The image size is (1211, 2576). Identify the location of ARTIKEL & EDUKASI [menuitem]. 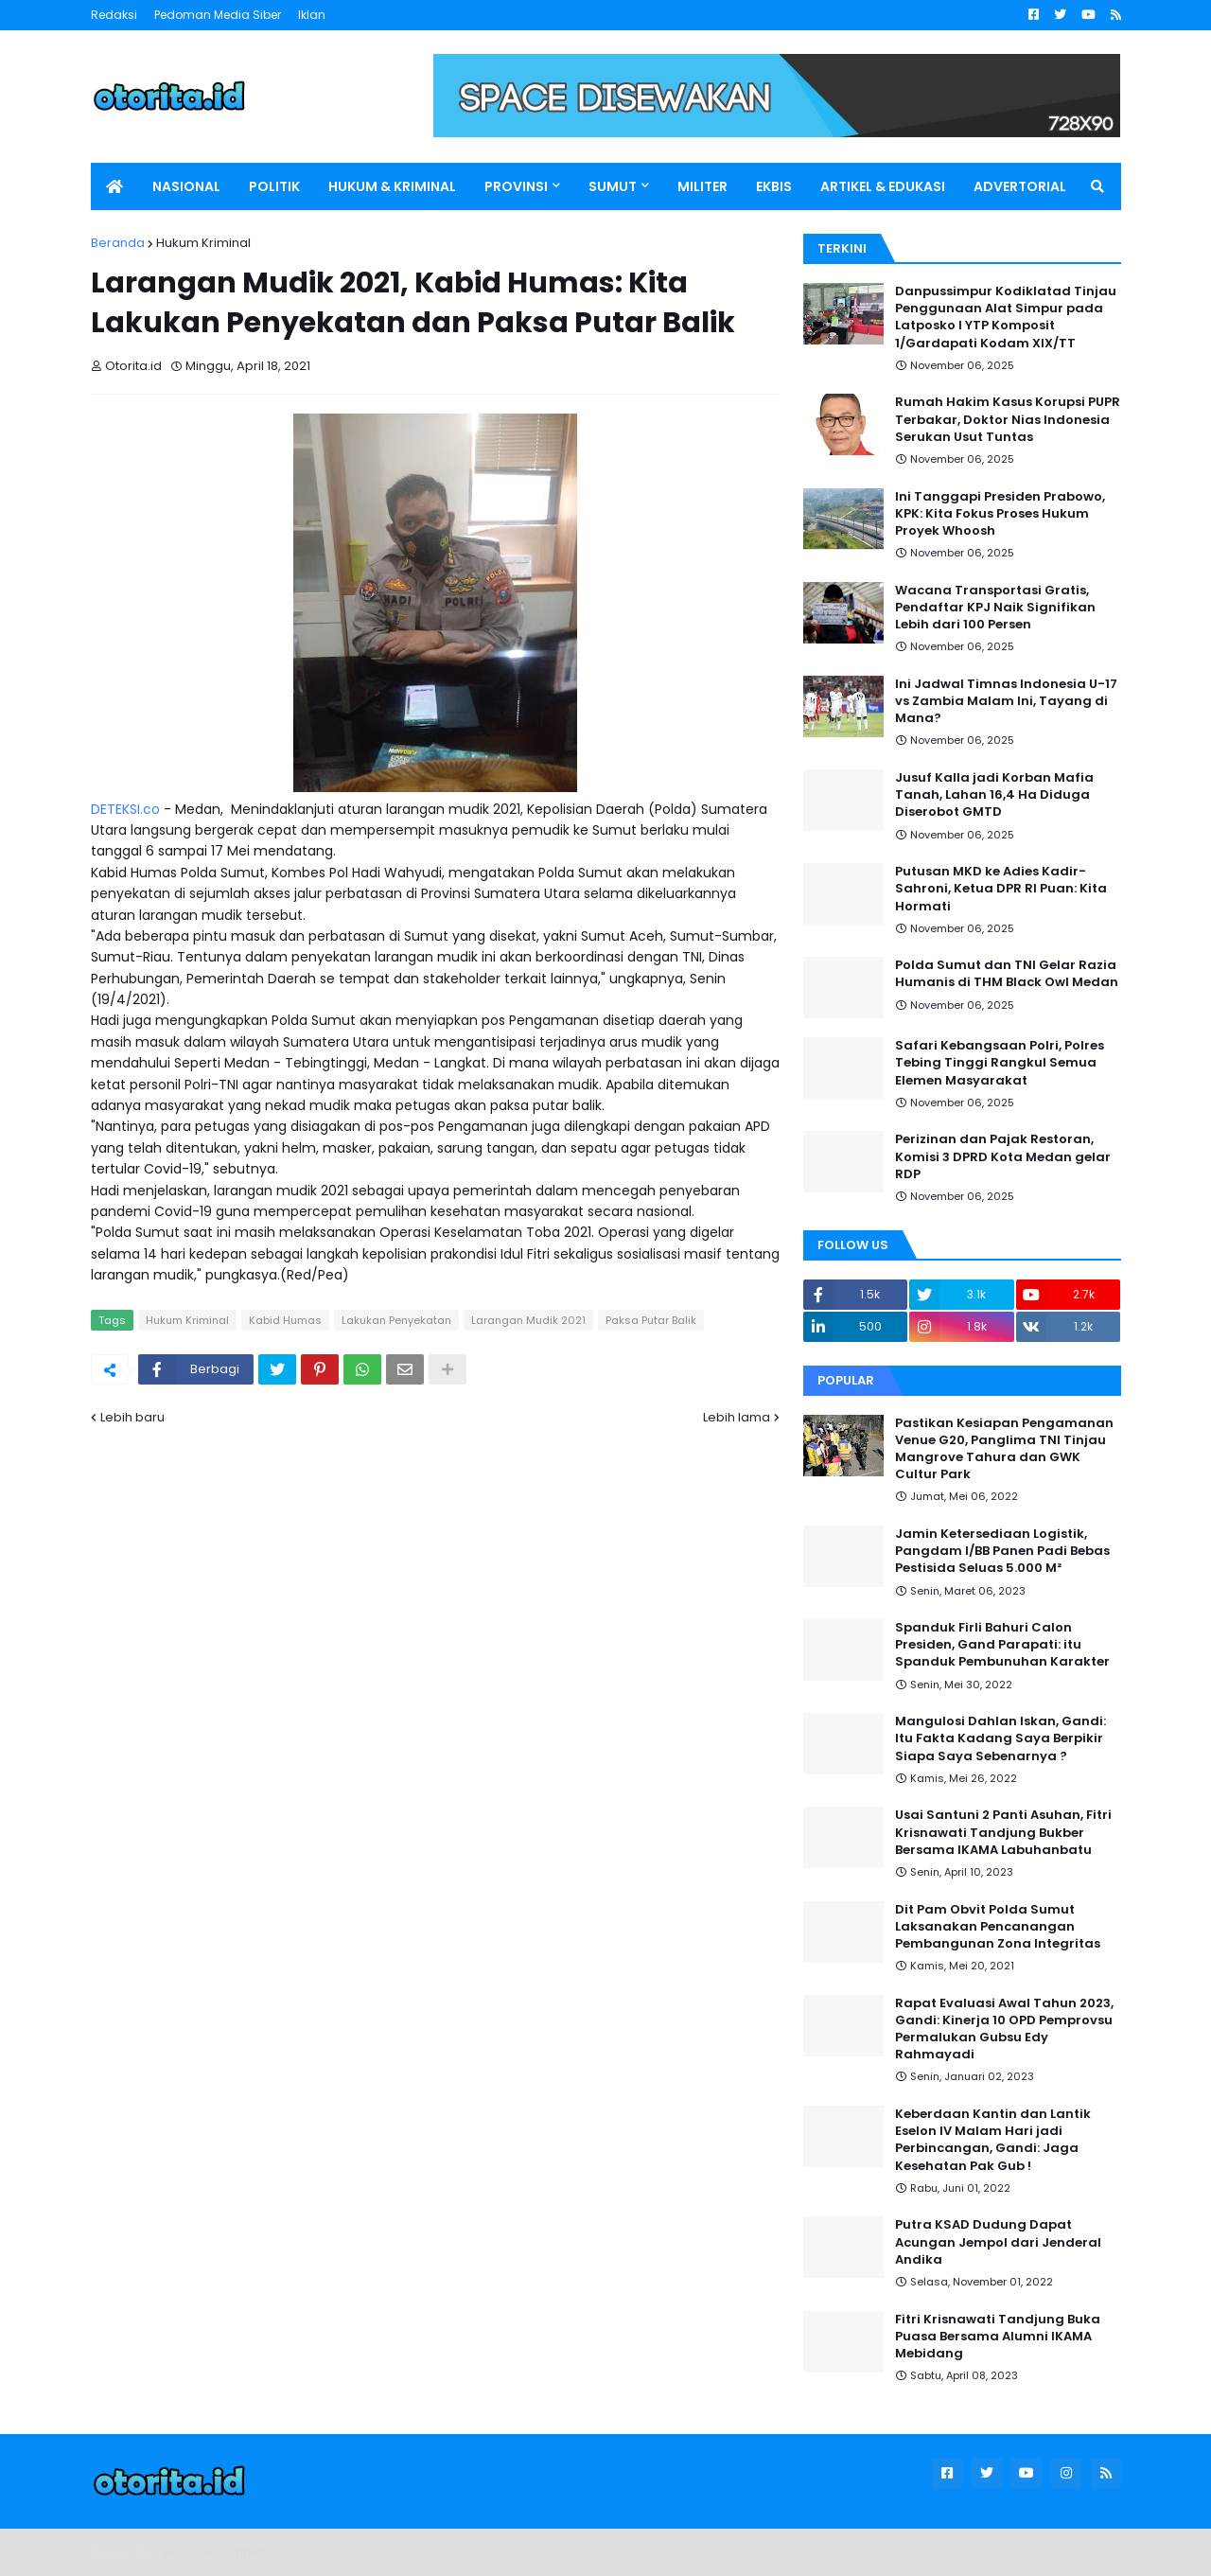
(882, 186).